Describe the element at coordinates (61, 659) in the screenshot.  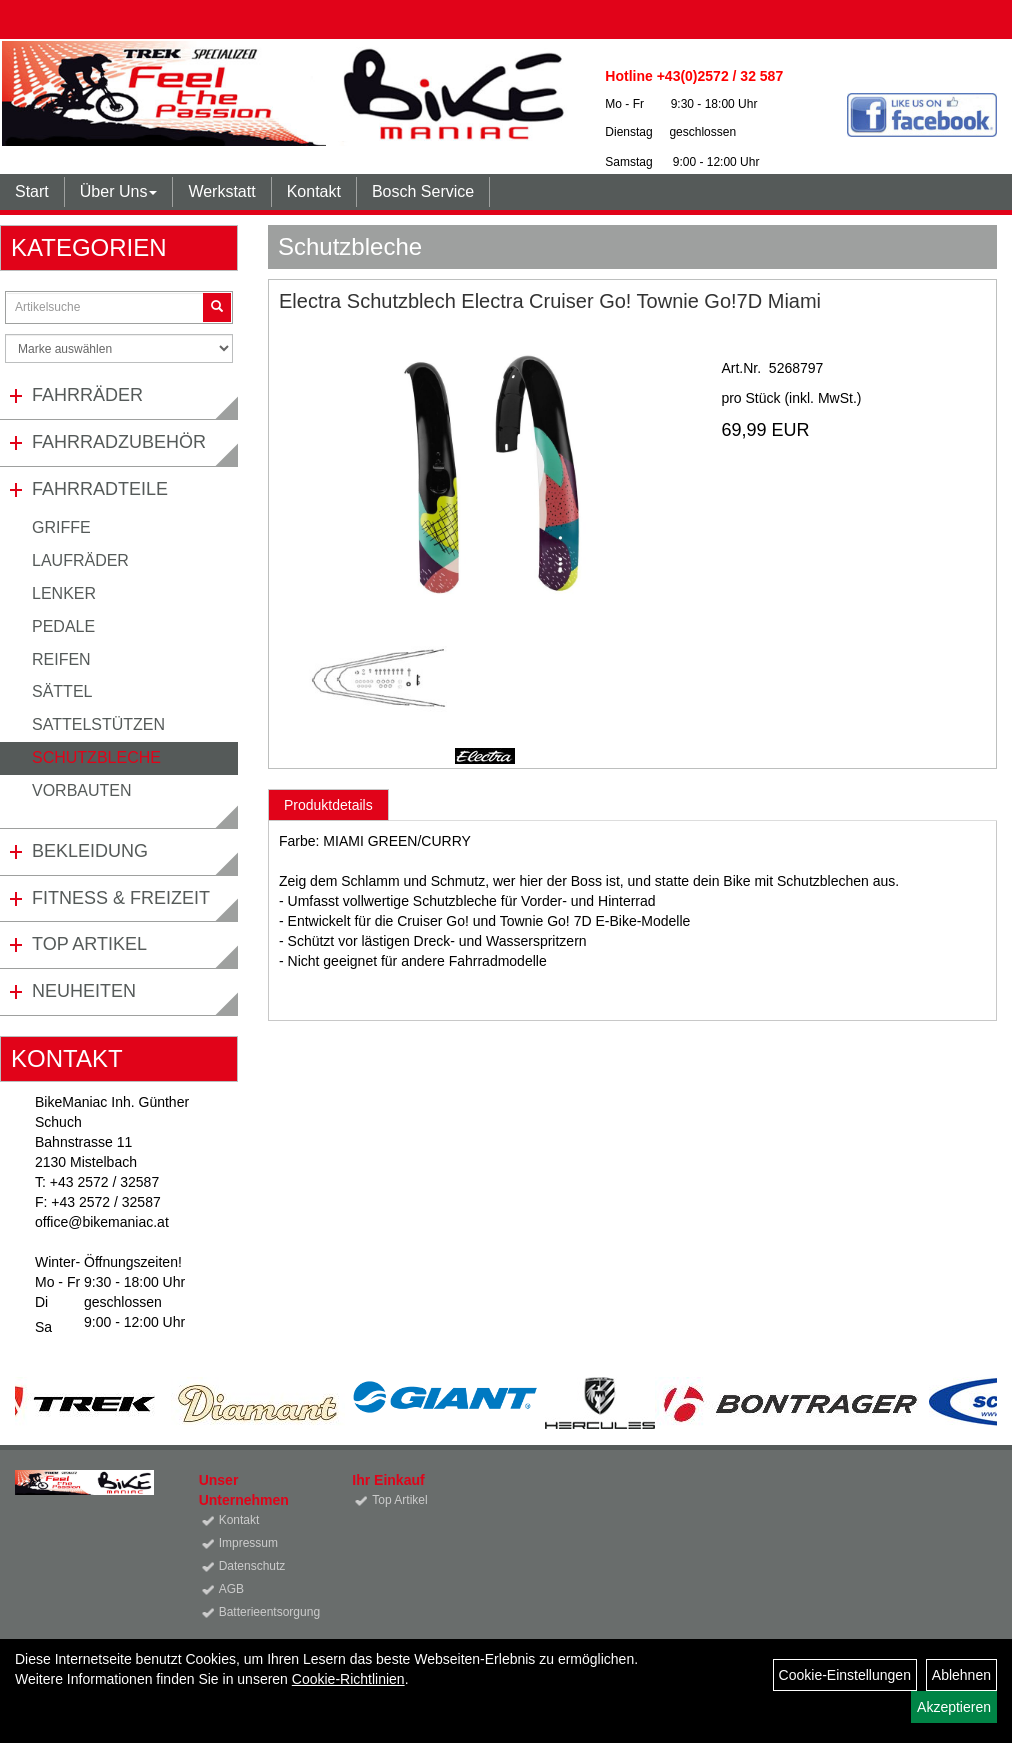
I see `Reifen` at that location.